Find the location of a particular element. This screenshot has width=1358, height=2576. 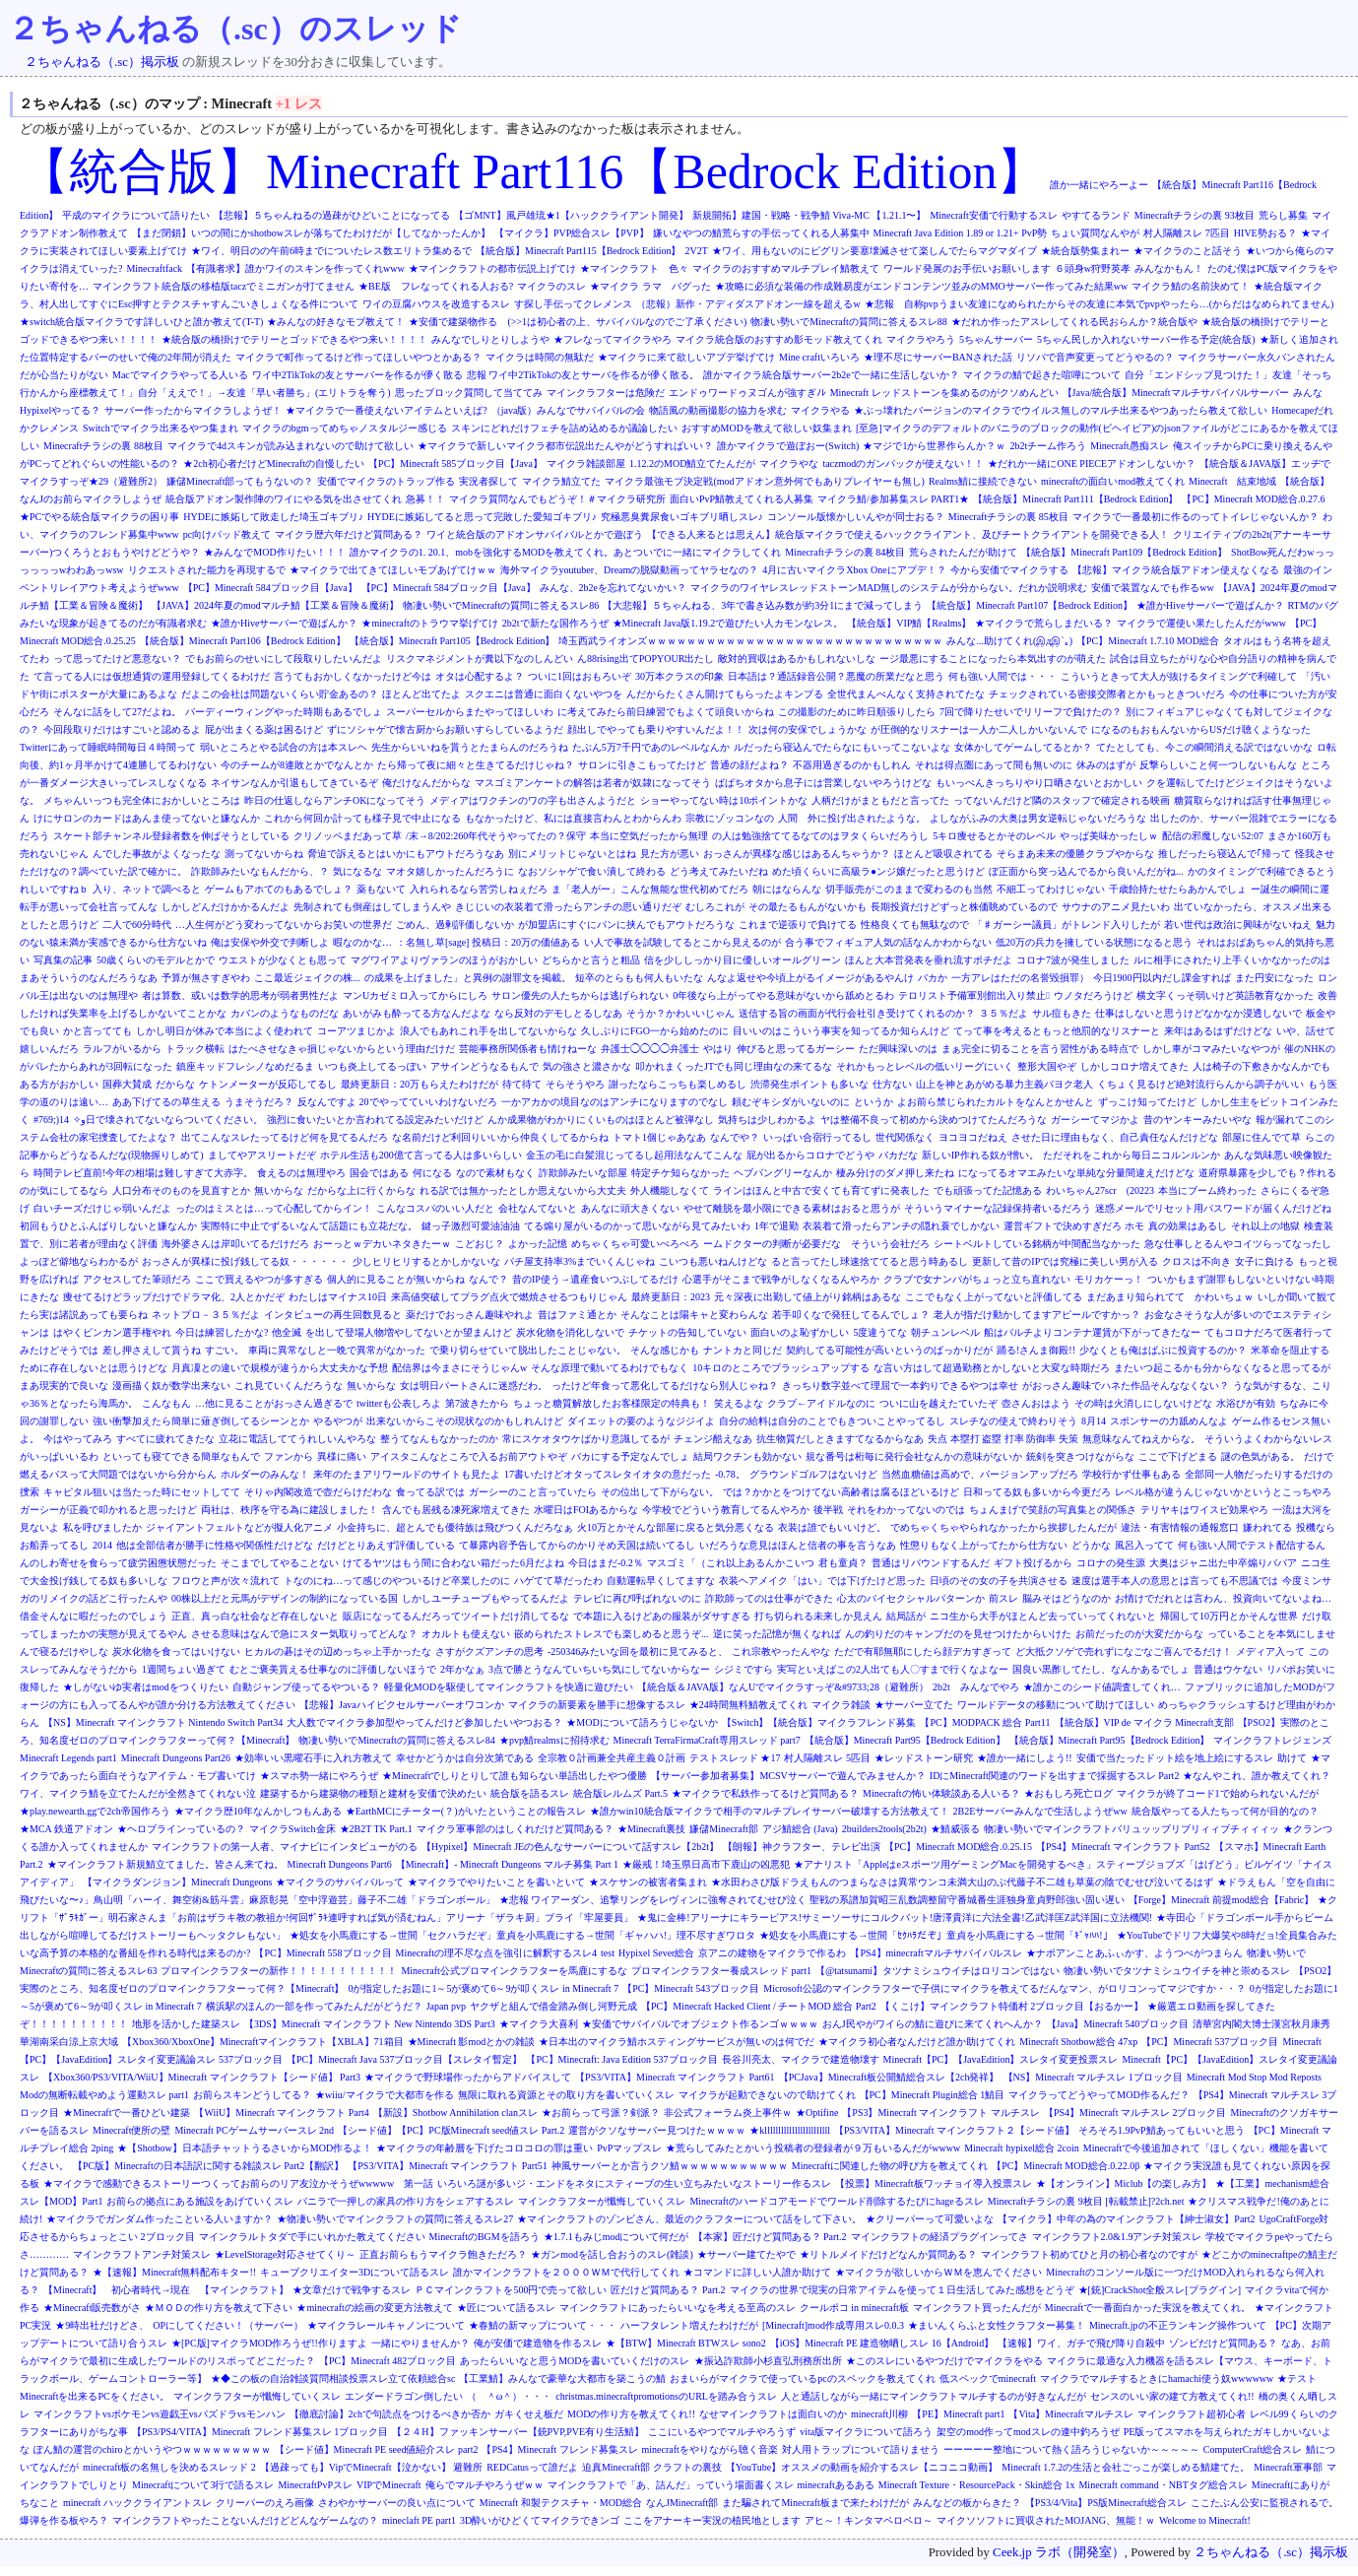

まぁ完全に切ることを言う習性がある時点で is located at coordinates (1039, 1048).